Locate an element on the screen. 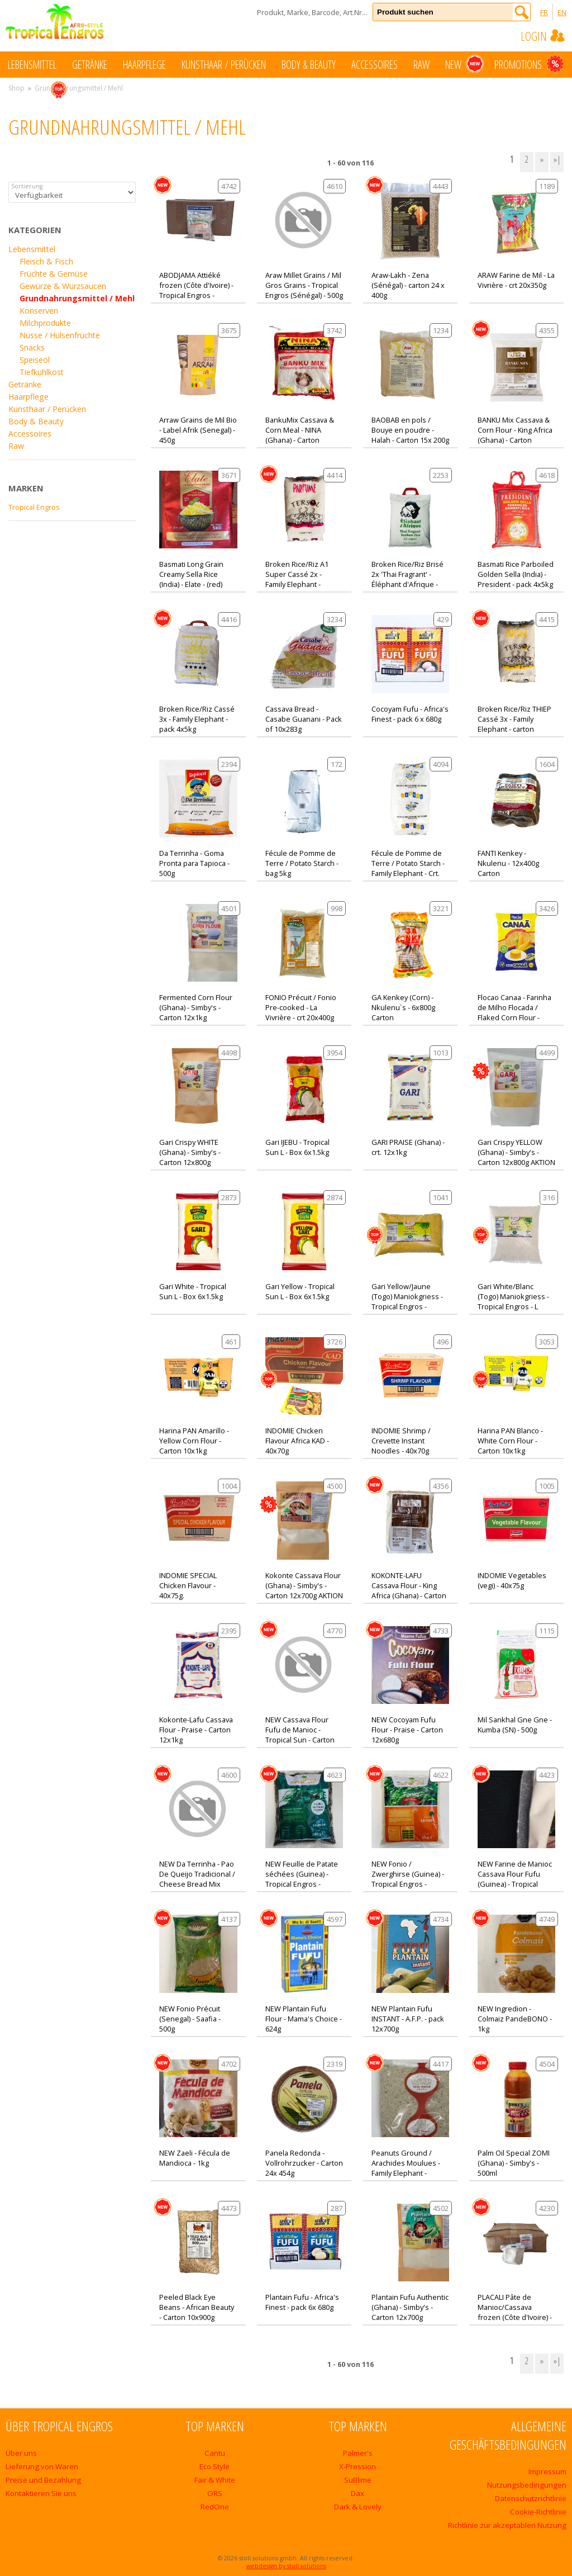  Tropical Engros is located at coordinates (34, 507).